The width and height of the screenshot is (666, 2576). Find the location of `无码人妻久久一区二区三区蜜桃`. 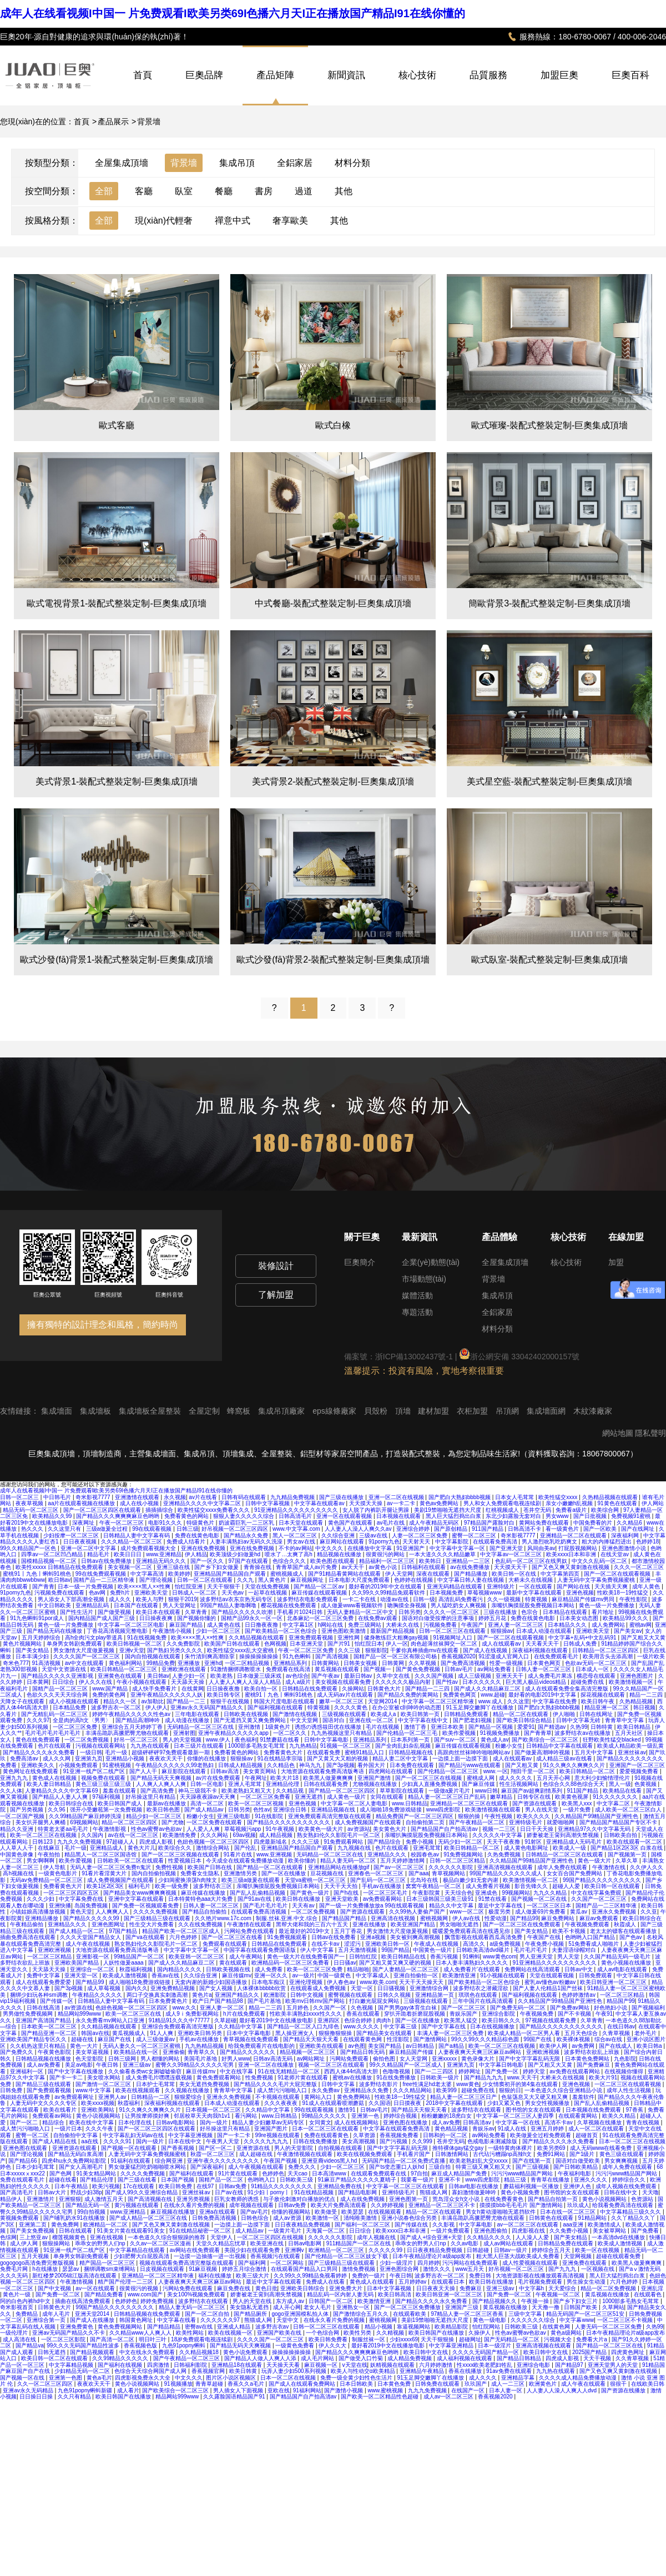

无码人妻久久一区二区三区蜜桃 is located at coordinates (142, 2046).